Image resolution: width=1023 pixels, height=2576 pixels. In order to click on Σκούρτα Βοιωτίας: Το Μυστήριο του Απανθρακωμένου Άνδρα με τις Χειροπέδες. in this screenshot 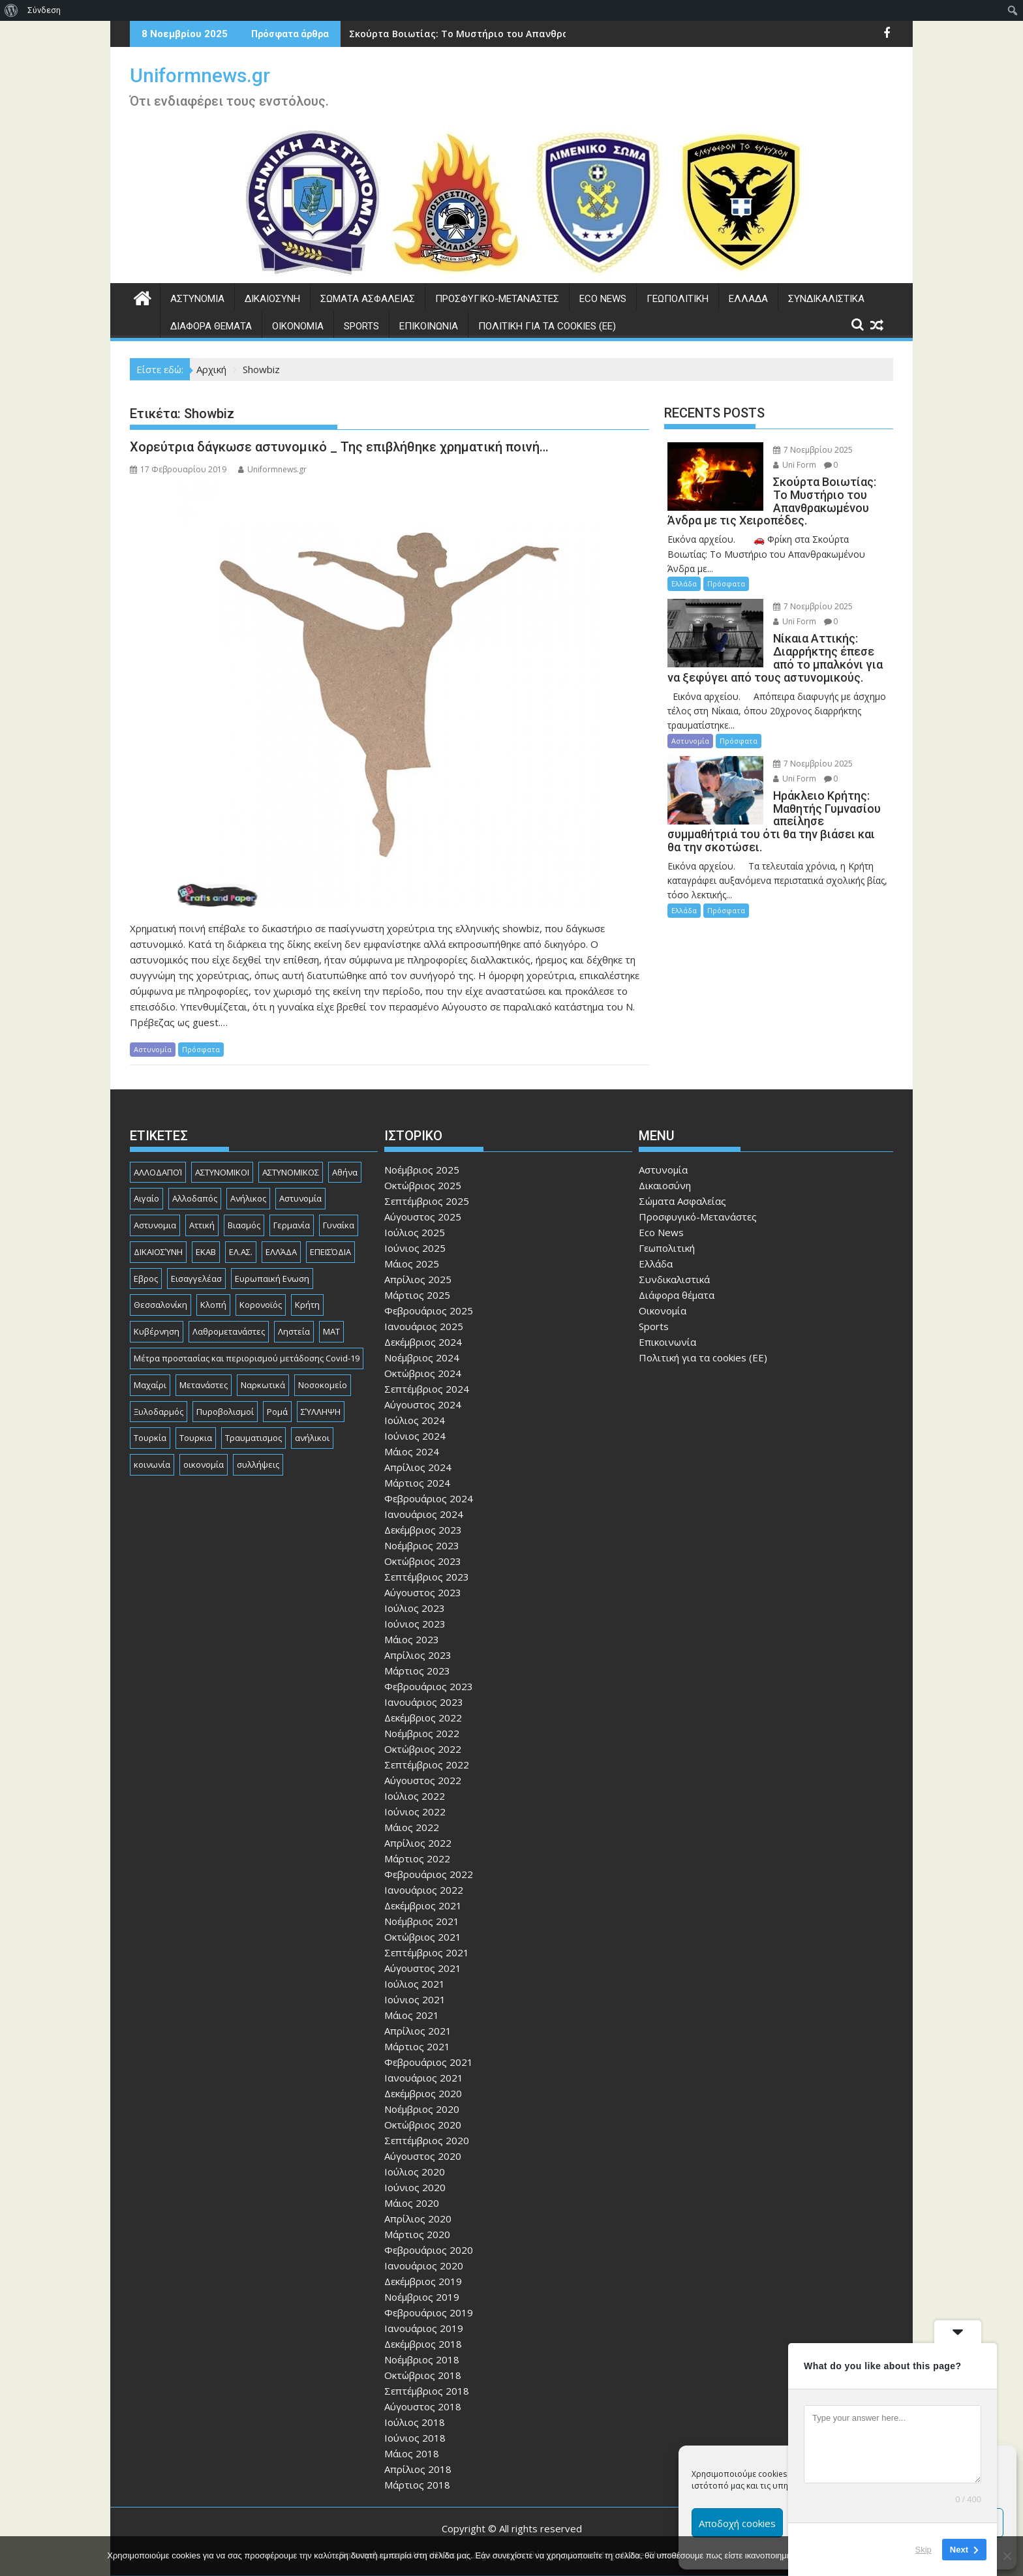, I will do `click(541, 33)`.